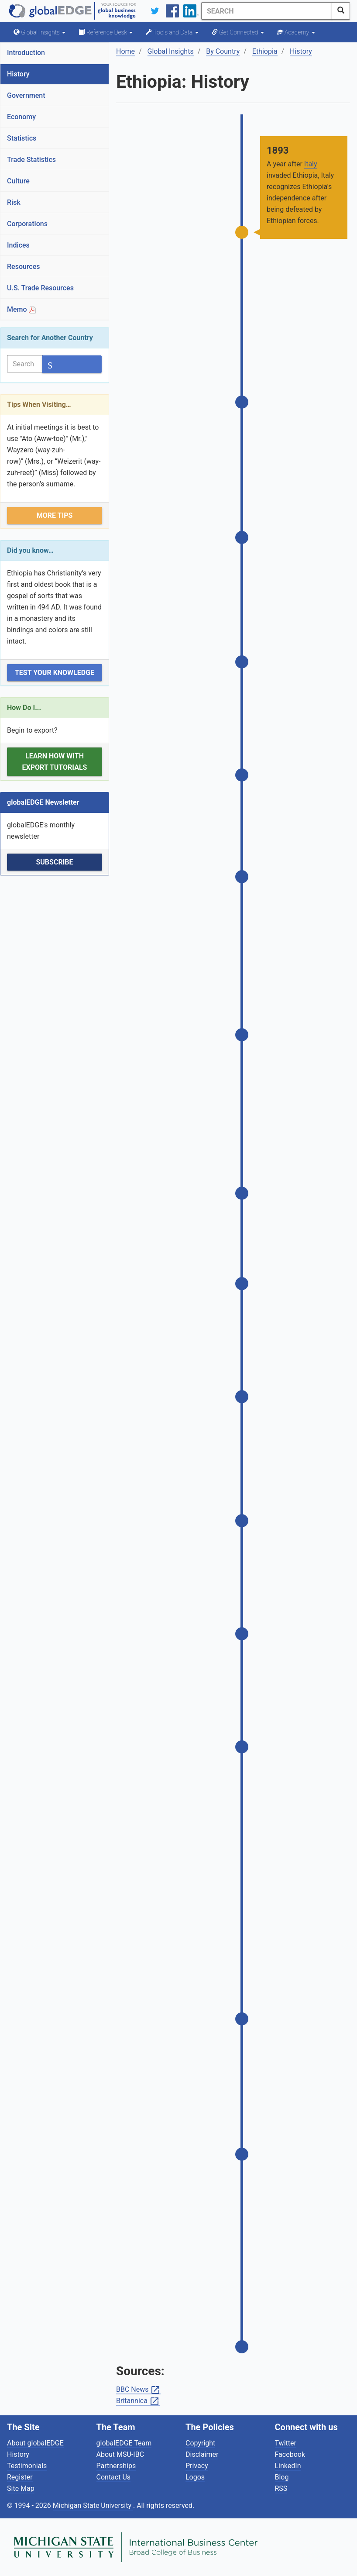 The width and height of the screenshot is (357, 2576). What do you see at coordinates (113, 2477) in the screenshot?
I see `Contact Us` at bounding box center [113, 2477].